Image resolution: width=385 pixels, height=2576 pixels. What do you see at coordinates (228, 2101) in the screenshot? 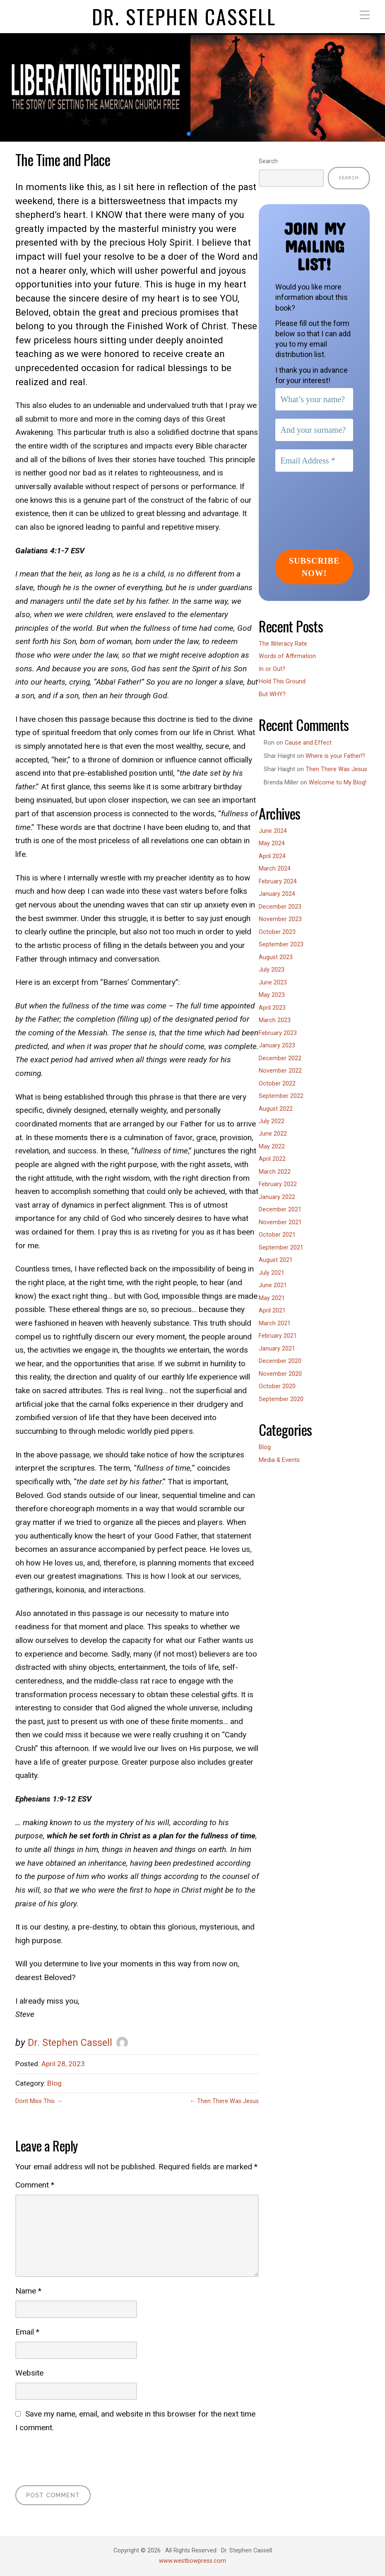
I see `Then There Was Jesus` at bounding box center [228, 2101].